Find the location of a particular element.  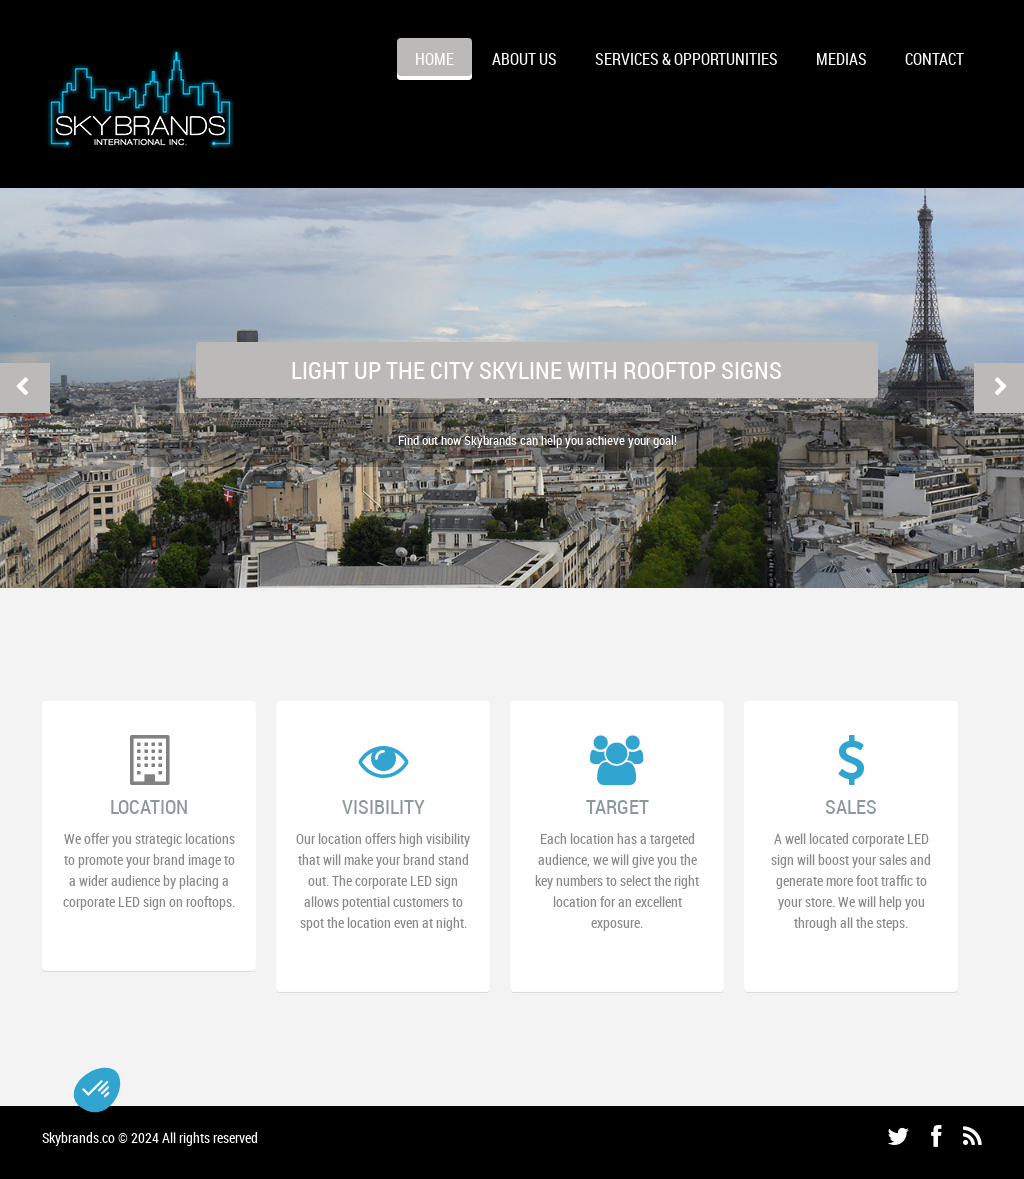

CONTACT is located at coordinates (934, 59).